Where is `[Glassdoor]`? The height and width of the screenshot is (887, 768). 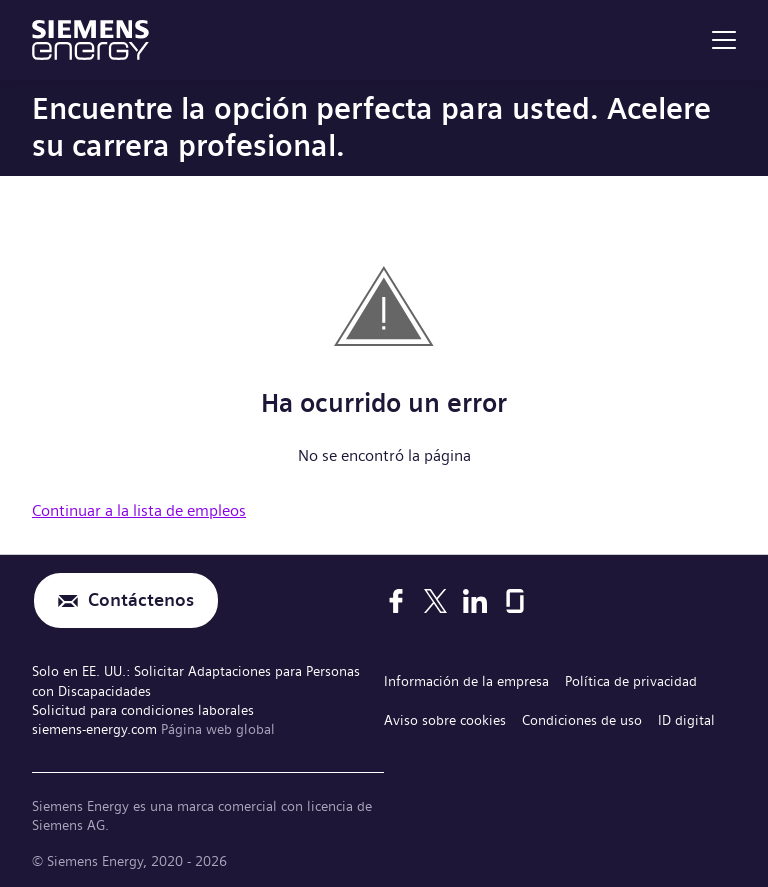 [Glassdoor] is located at coordinates (515, 601).